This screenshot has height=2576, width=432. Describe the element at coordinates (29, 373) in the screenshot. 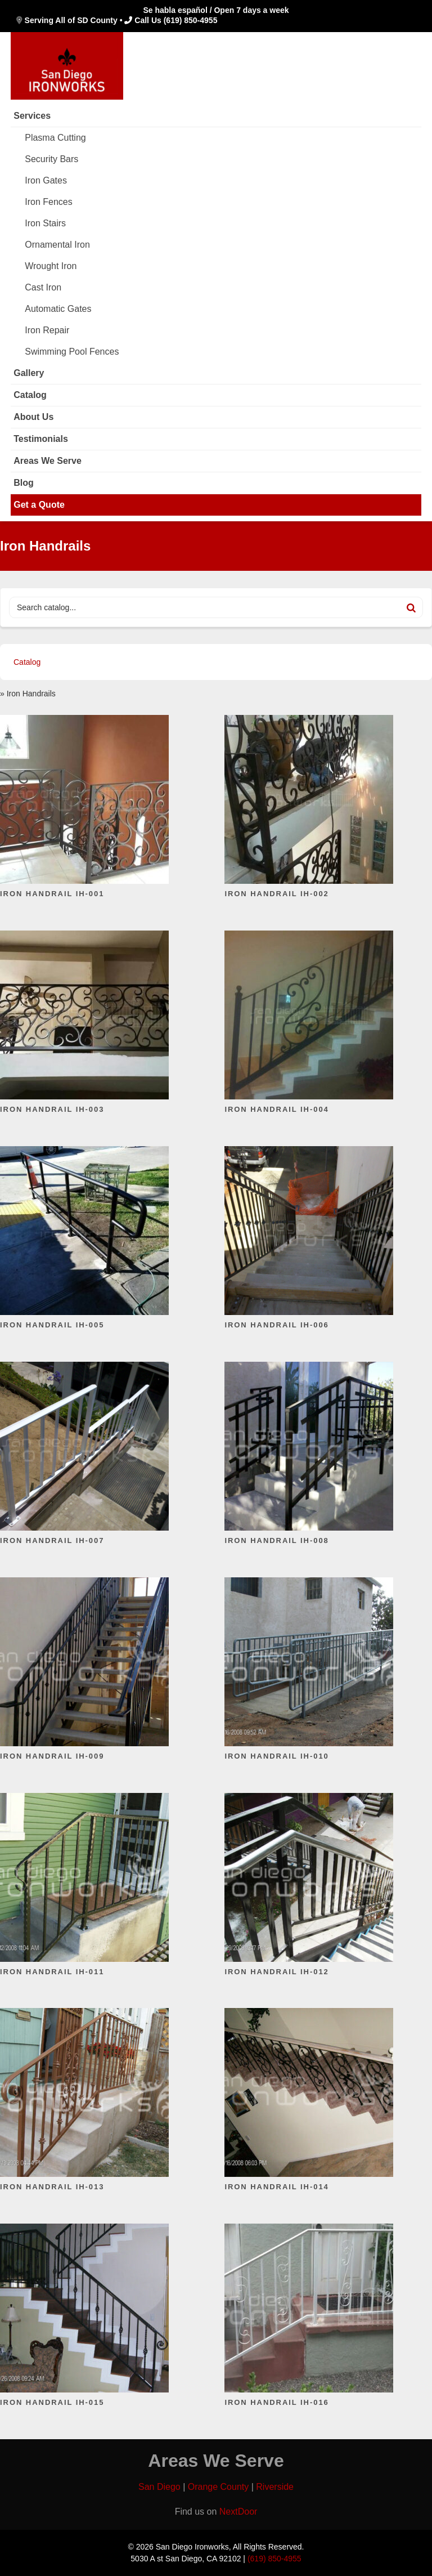

I see `Gallery` at that location.